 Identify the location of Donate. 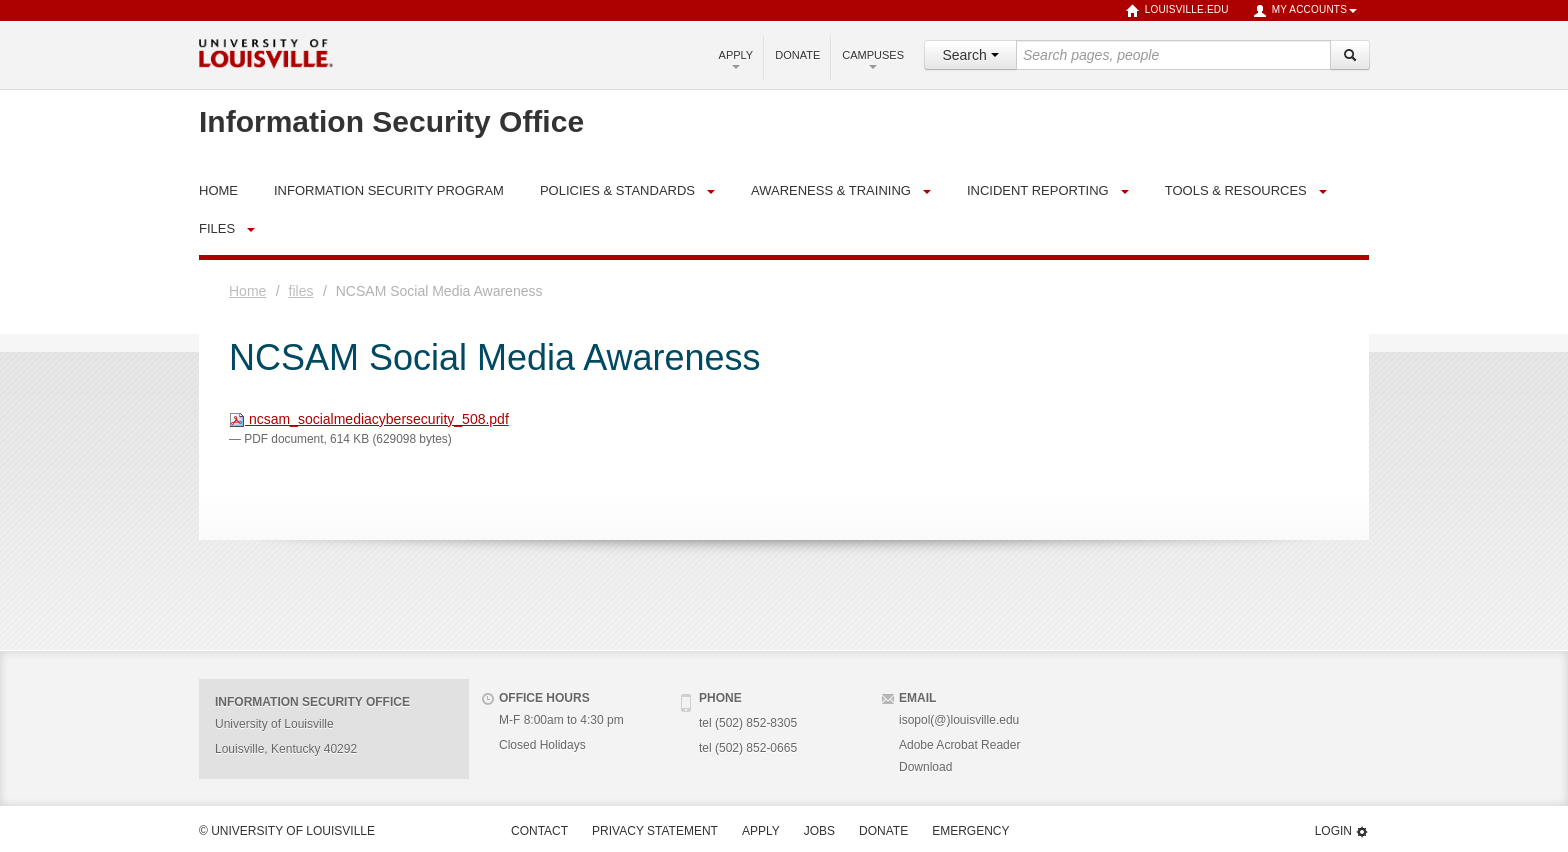
(797, 55).